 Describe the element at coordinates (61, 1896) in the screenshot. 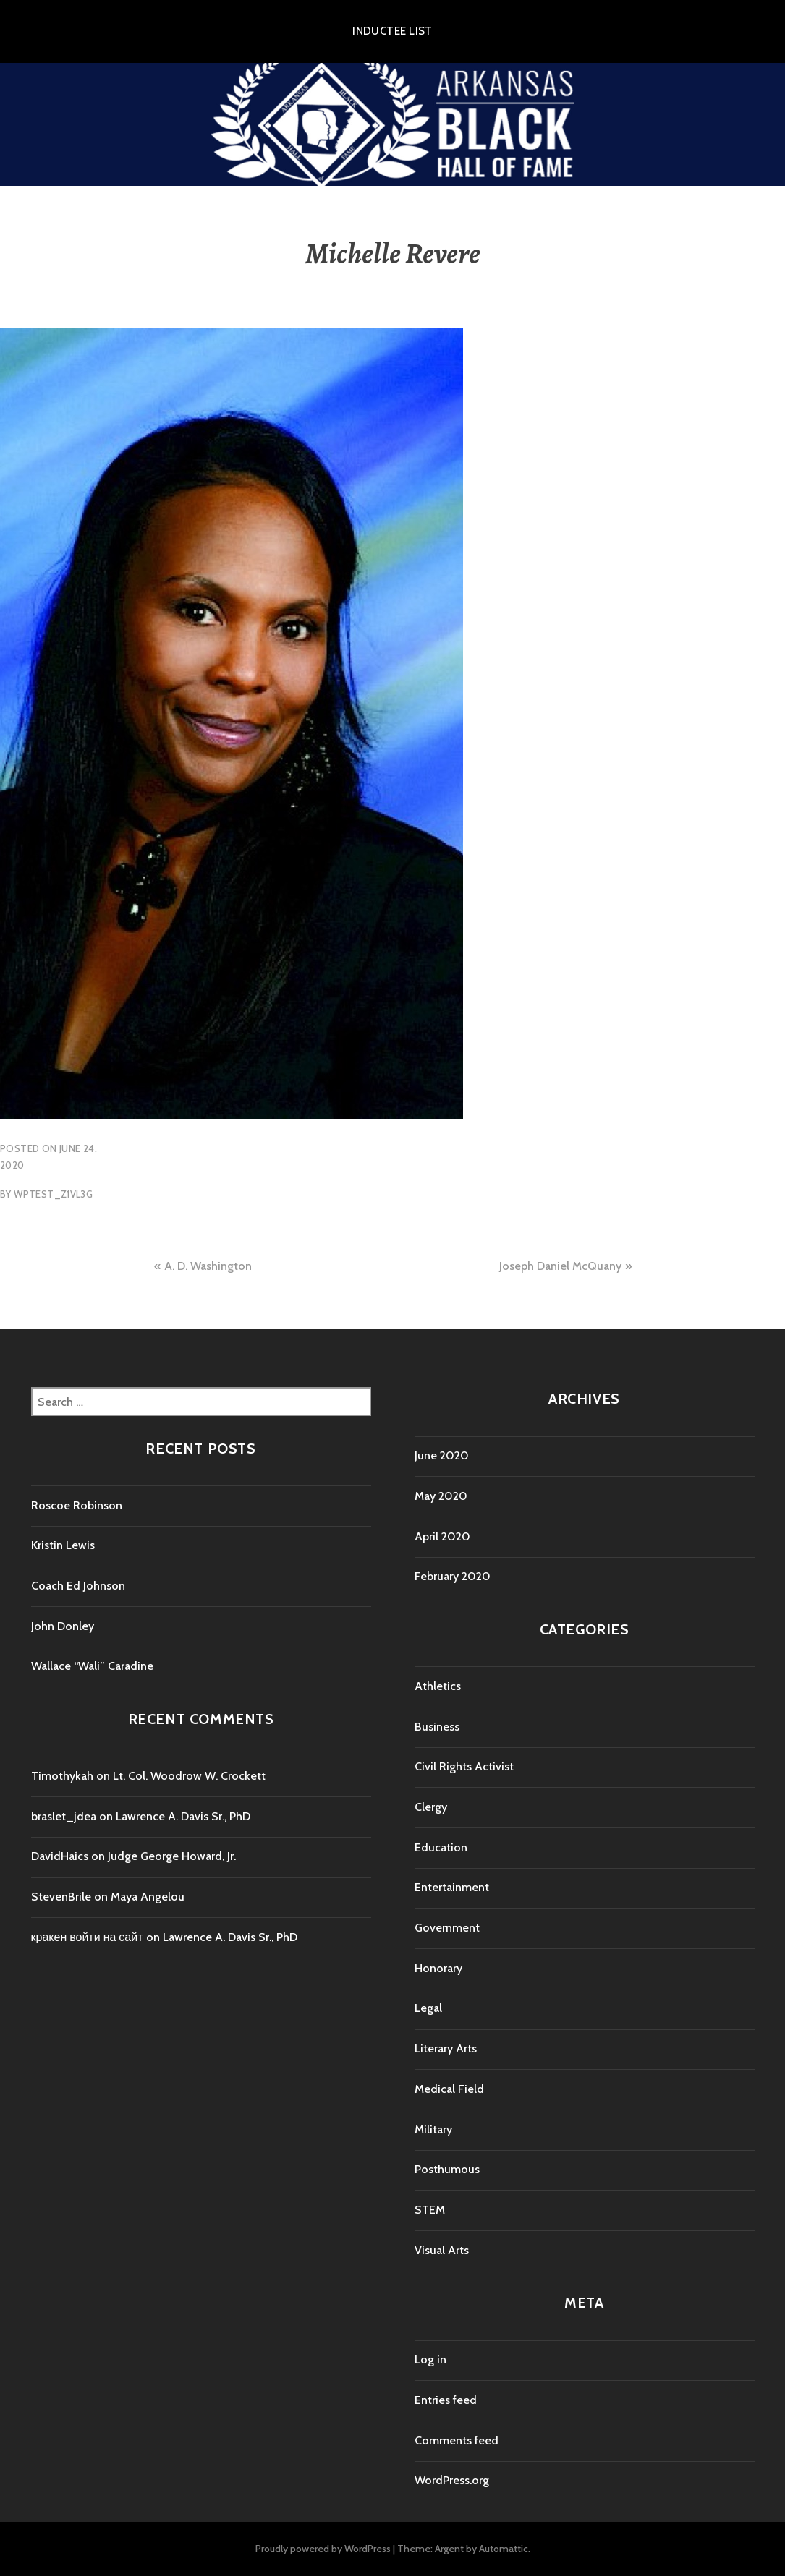

I see `StevenBrile` at that location.